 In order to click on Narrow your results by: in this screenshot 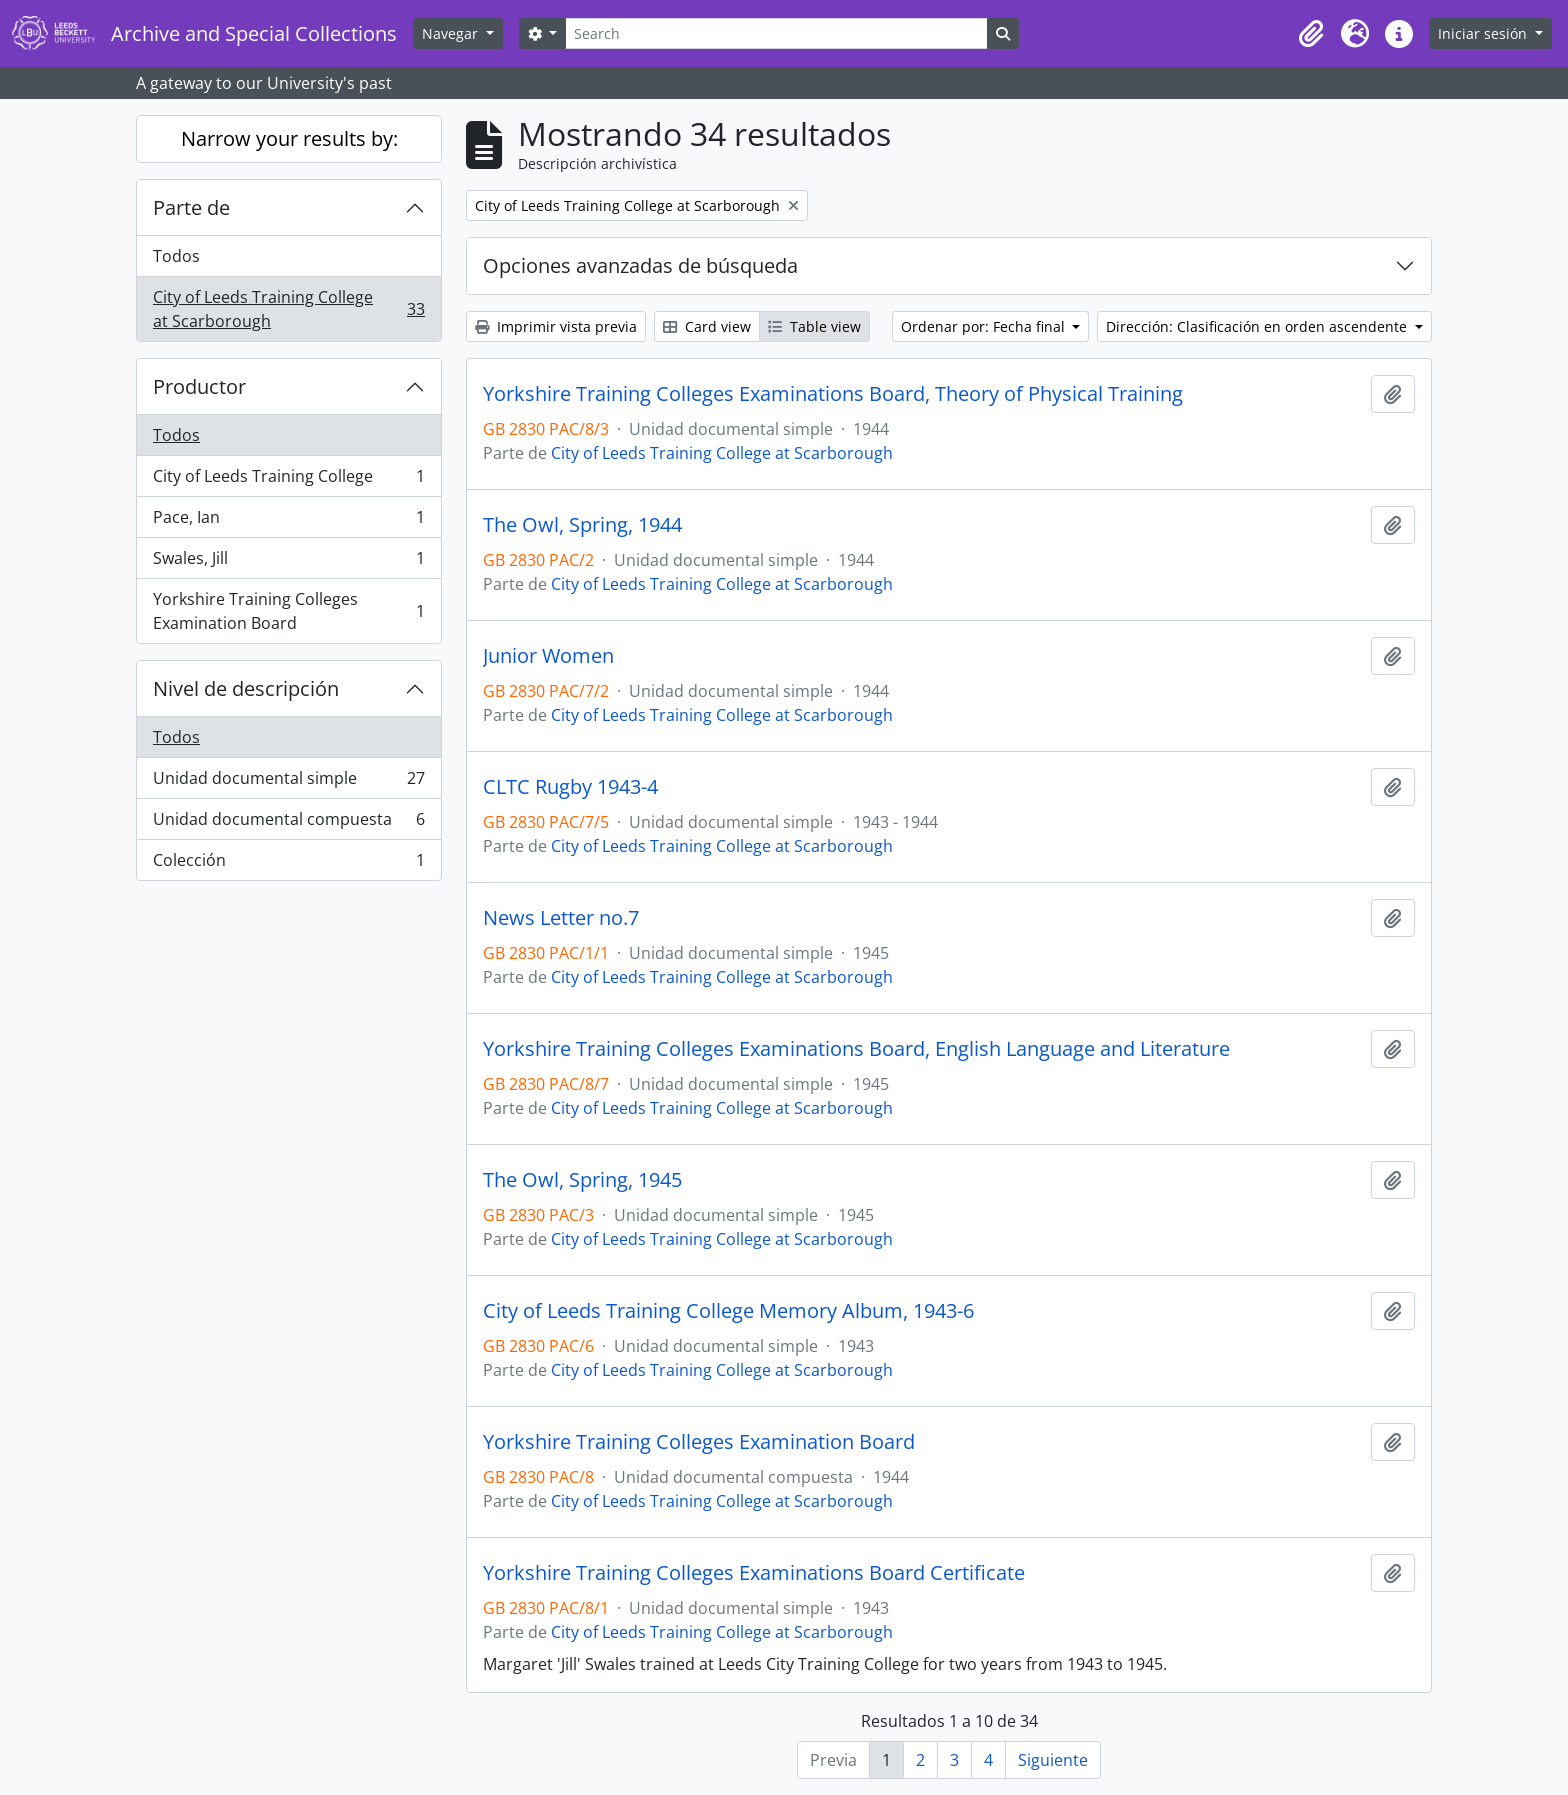, I will do `click(289, 138)`.